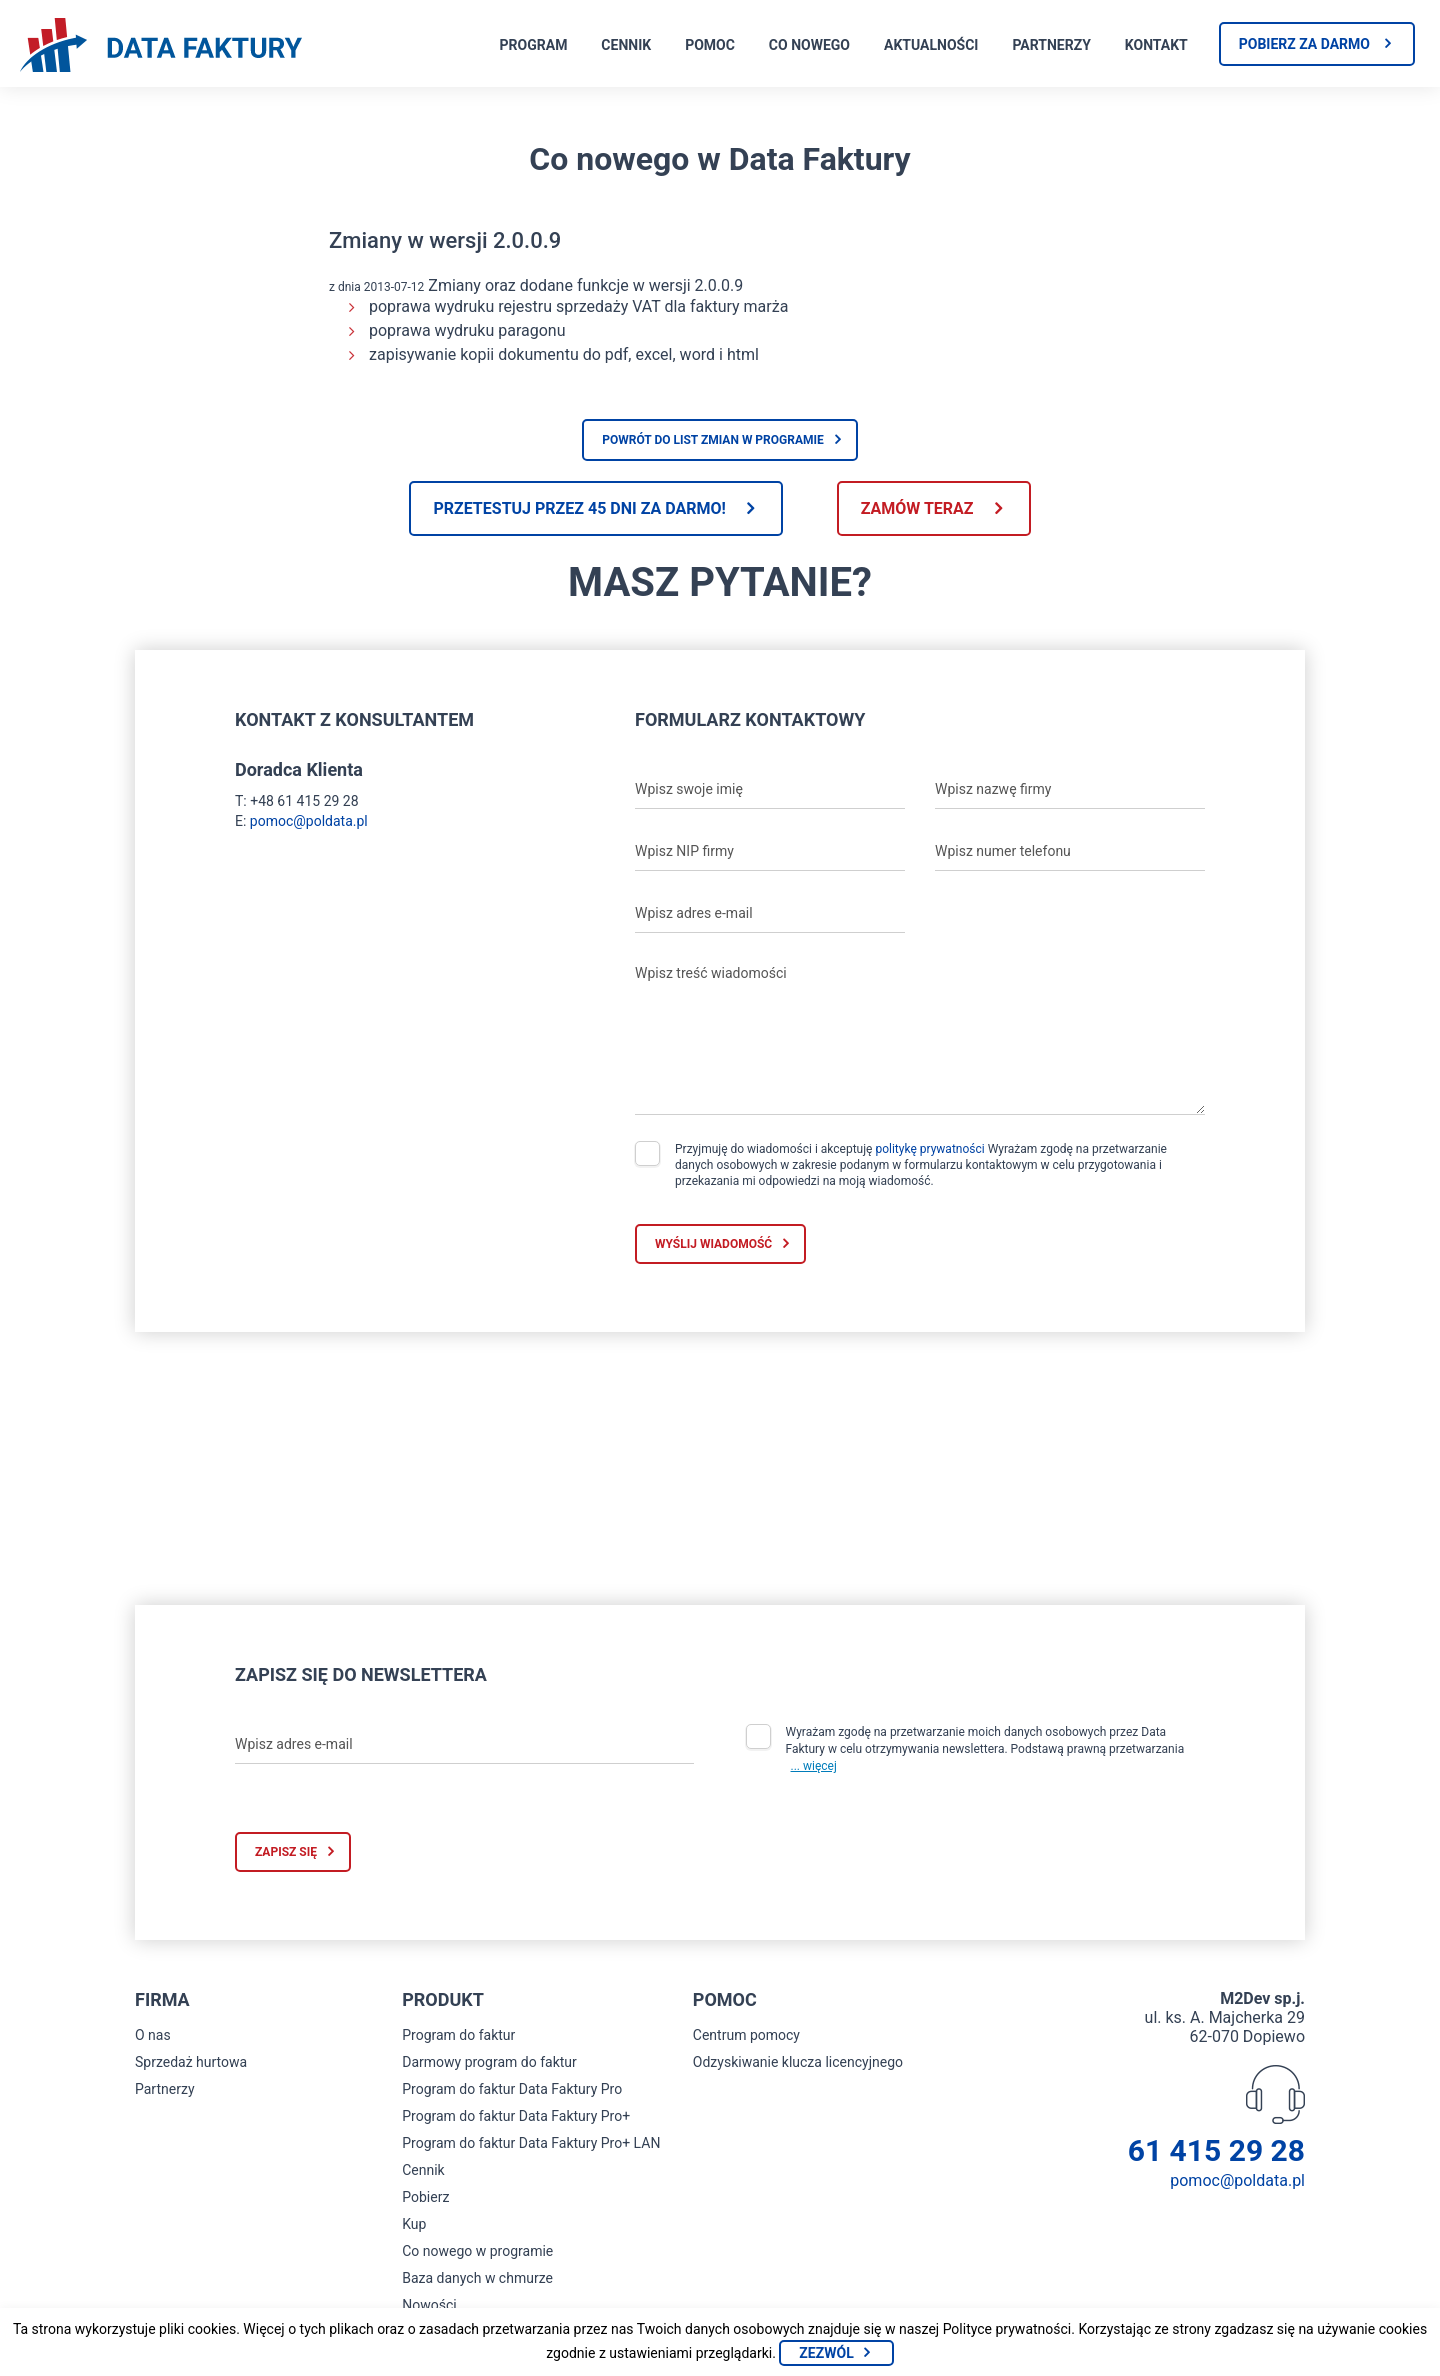 The height and width of the screenshot is (2376, 1440). I want to click on politykę prywatności, so click(929, 1149).